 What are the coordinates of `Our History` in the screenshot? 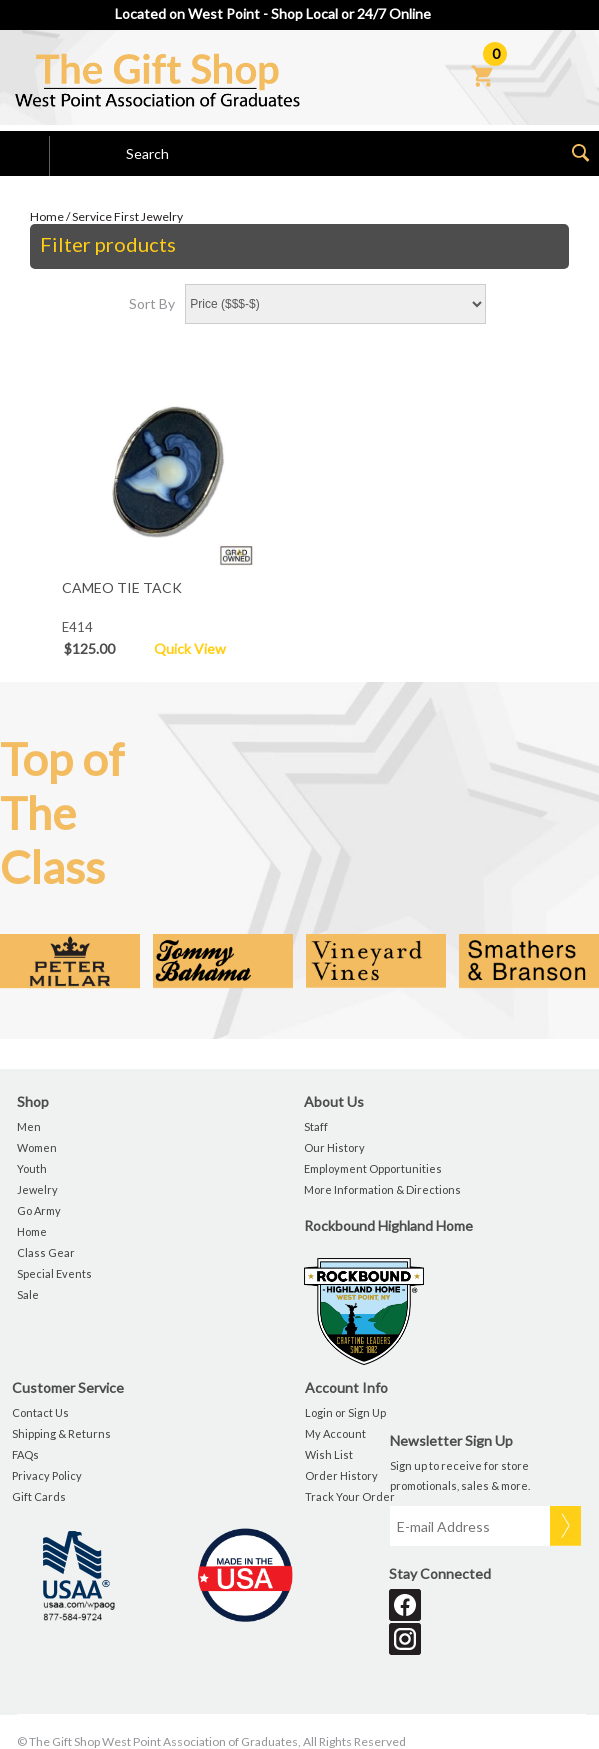 It's located at (334, 1147).